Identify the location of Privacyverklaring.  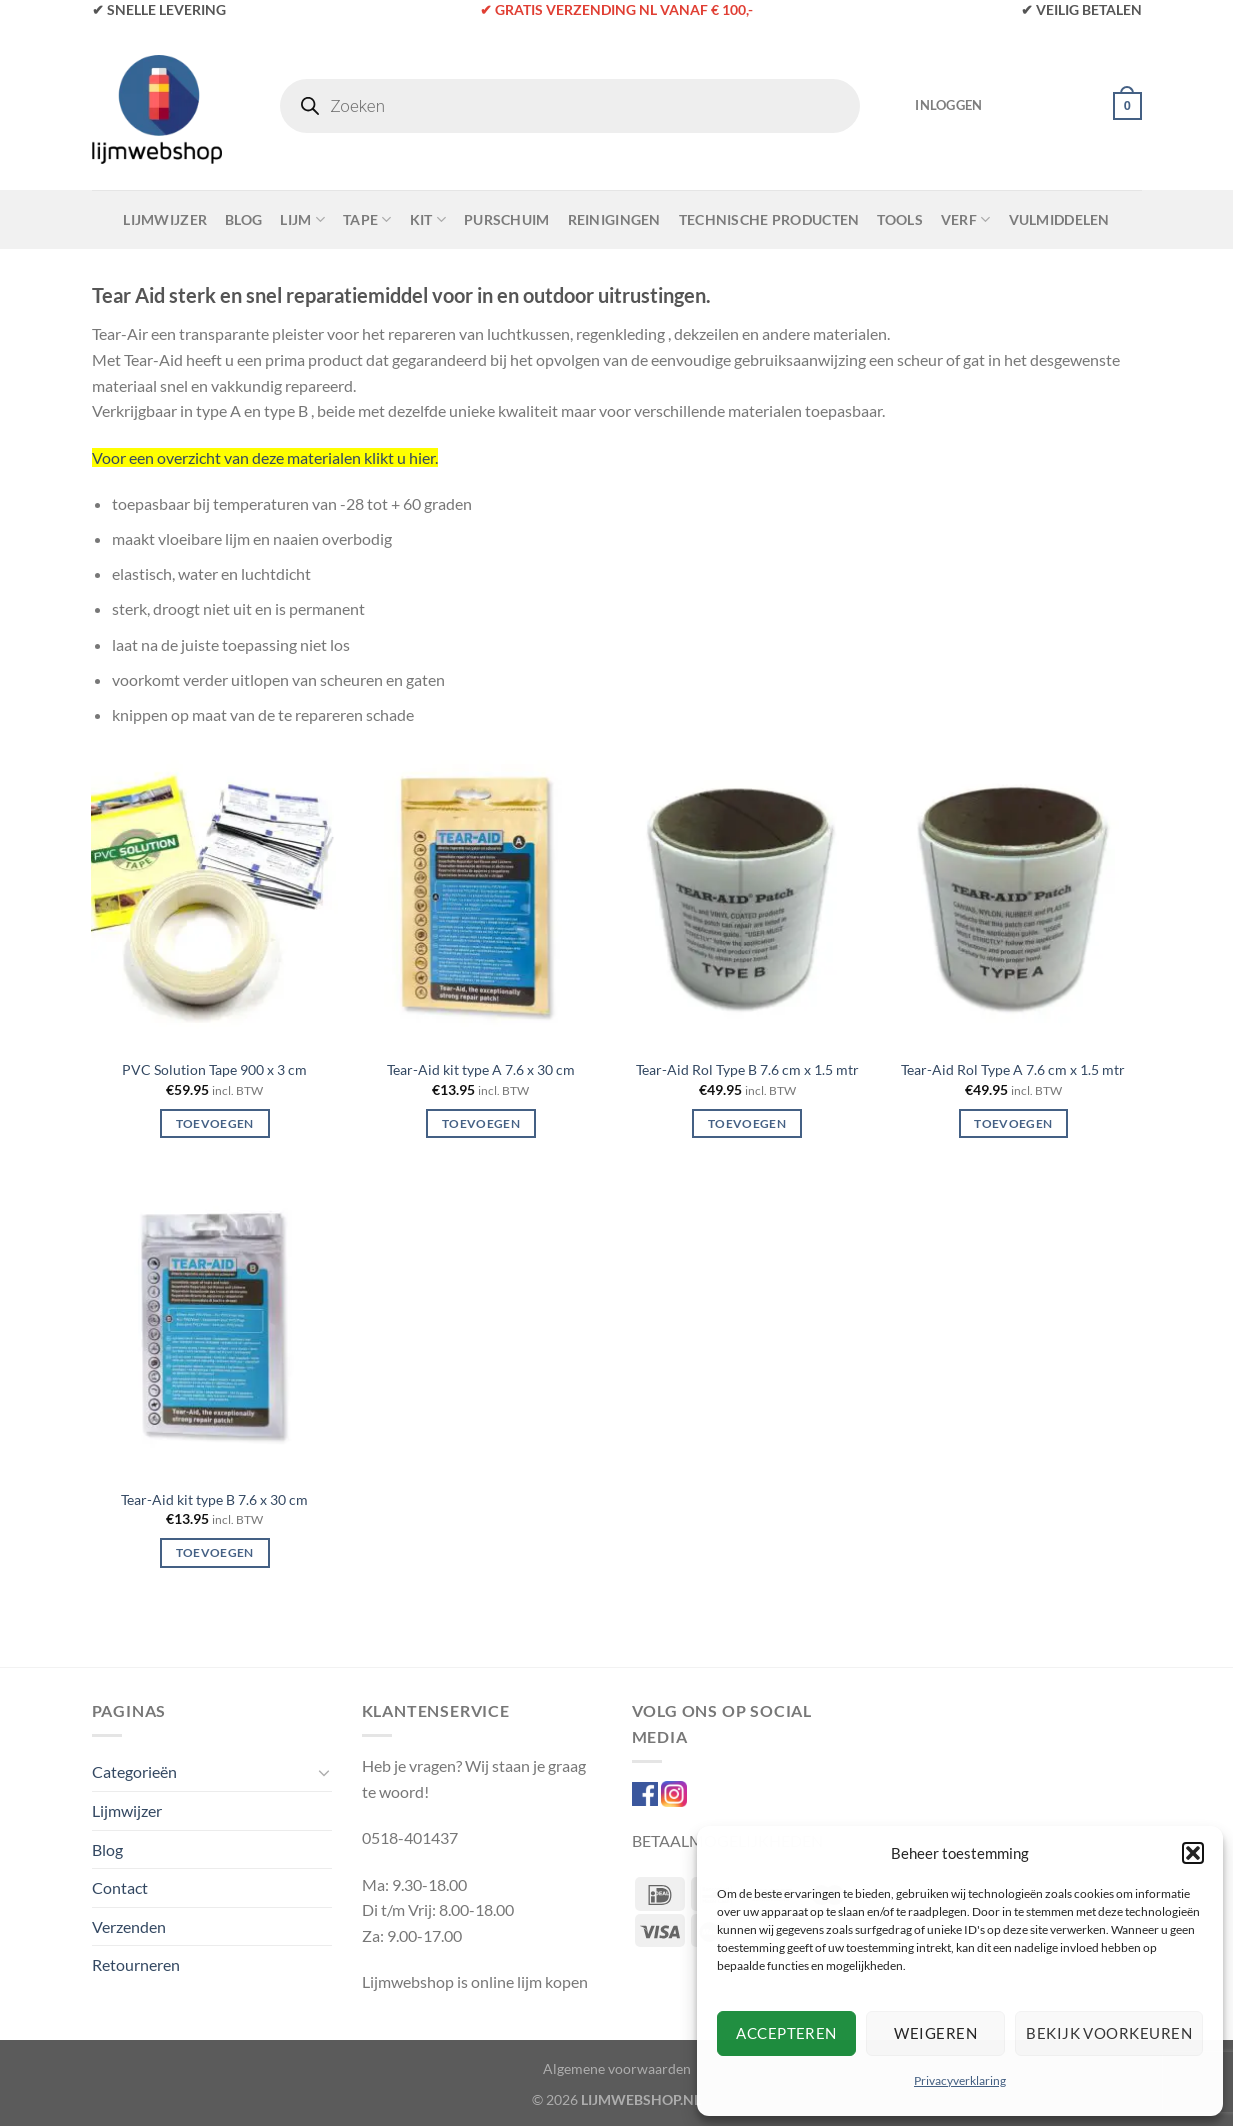
(960, 2080).